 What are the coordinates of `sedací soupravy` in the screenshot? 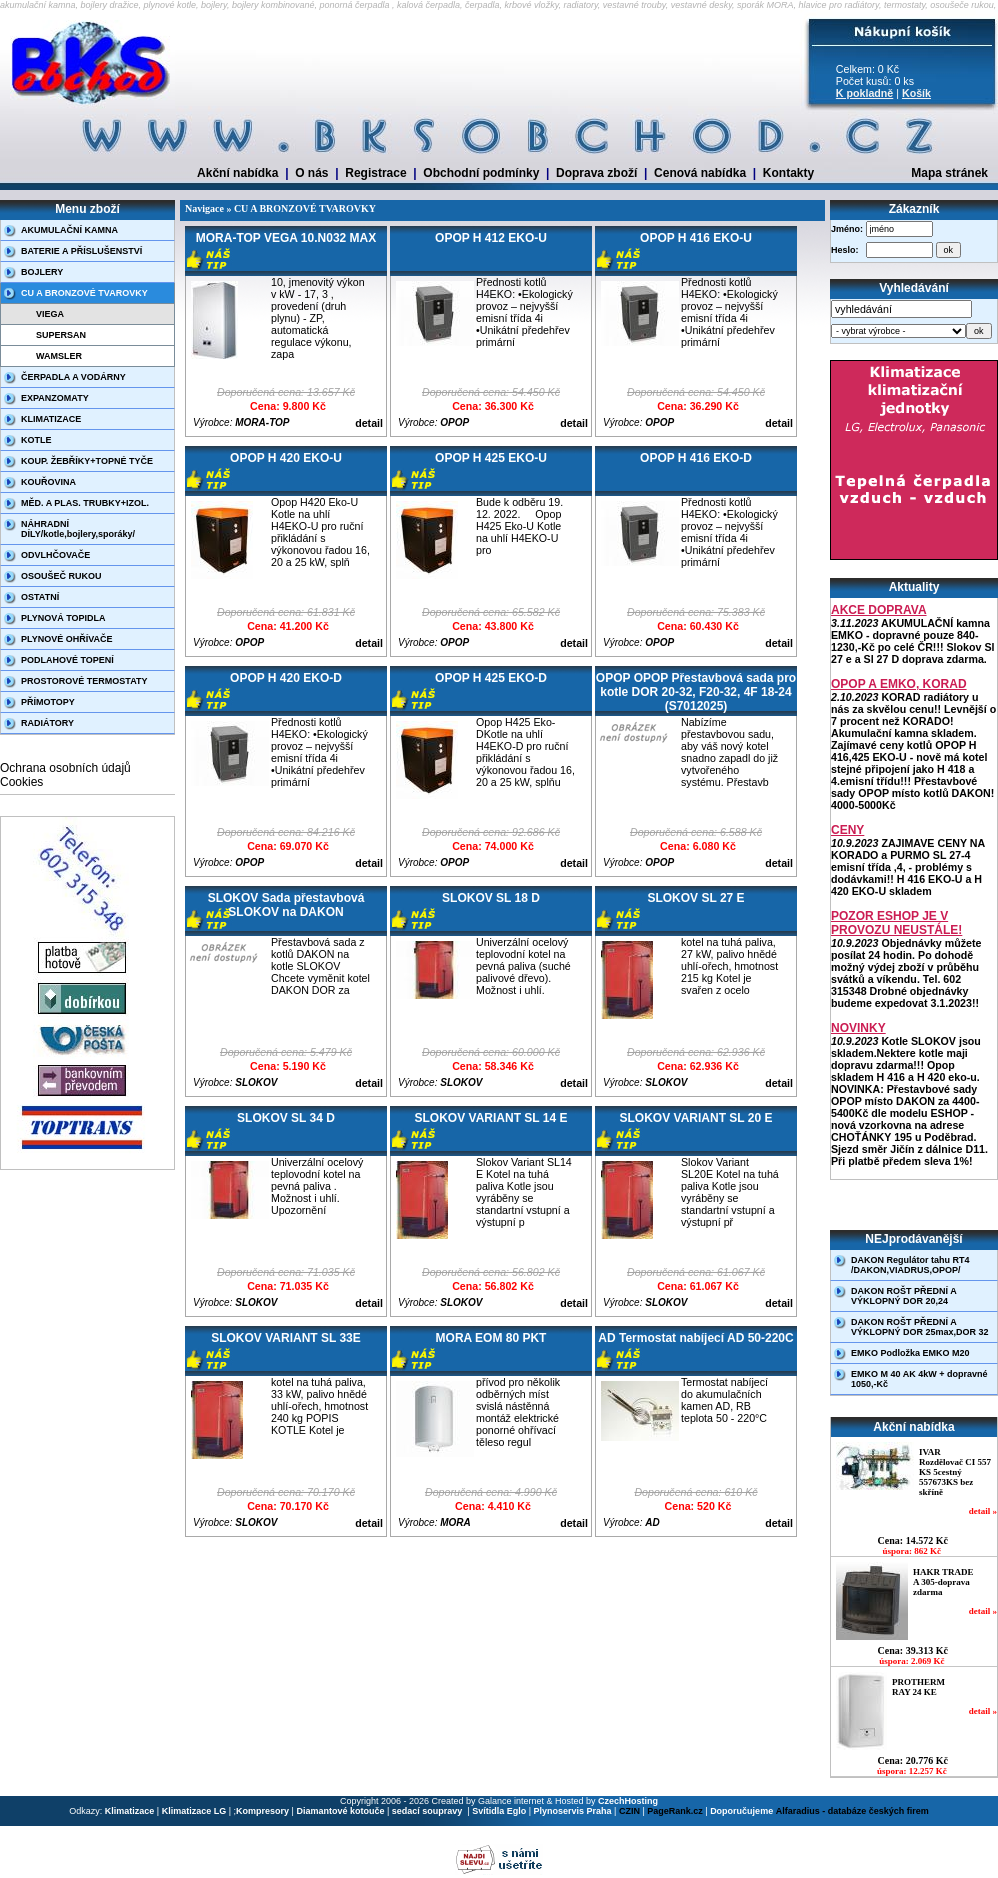 It's located at (428, 1811).